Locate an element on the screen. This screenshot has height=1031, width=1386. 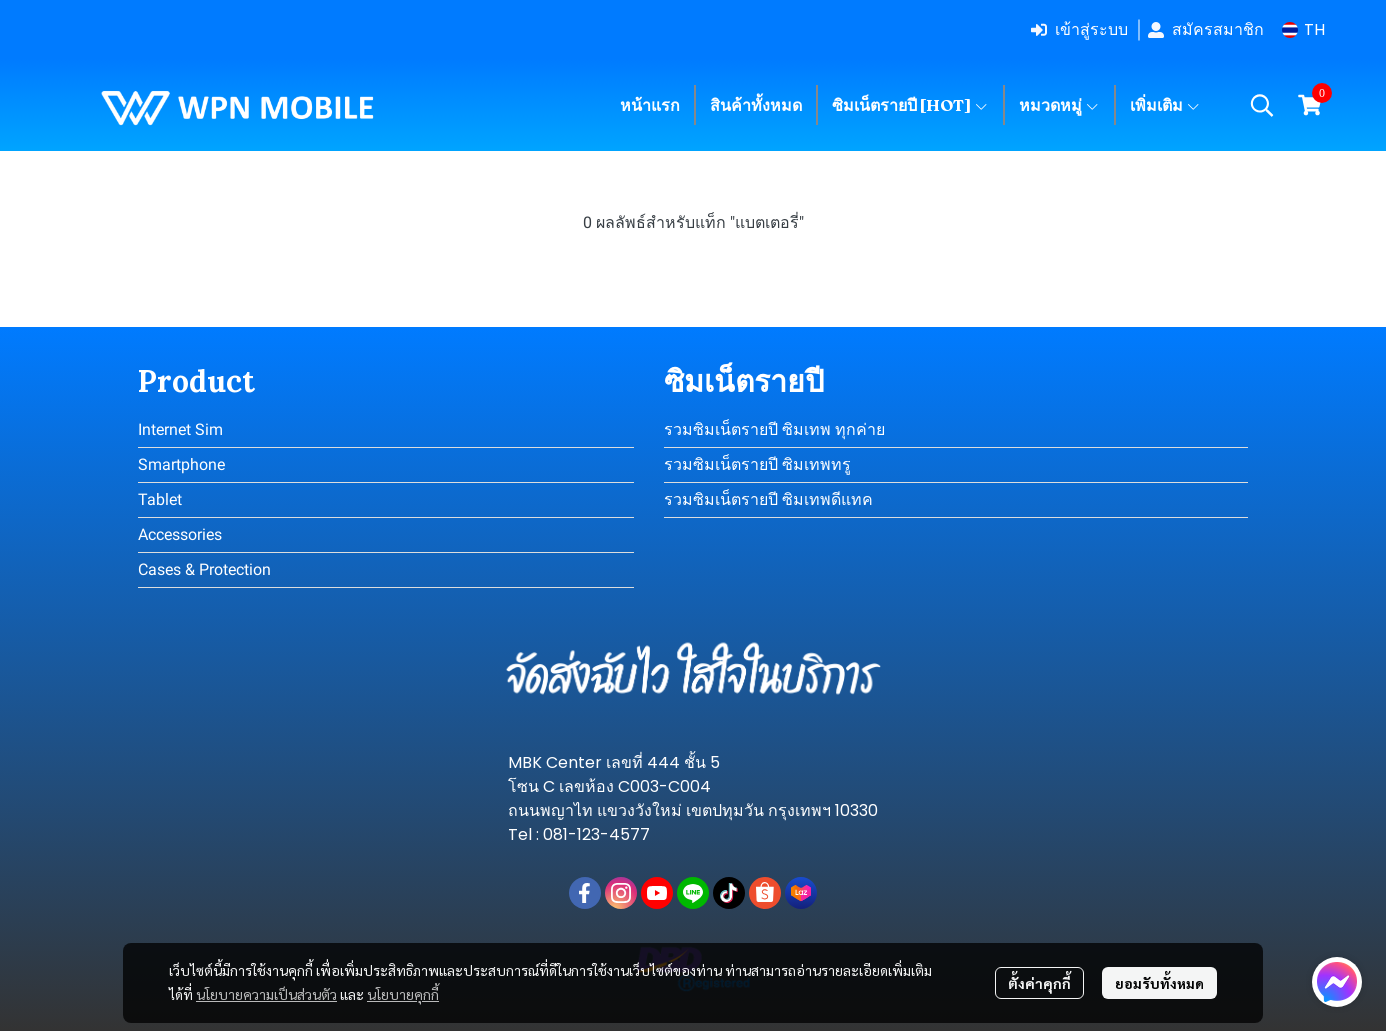
ยอมรับทั้งหมด is located at coordinates (1159, 983).